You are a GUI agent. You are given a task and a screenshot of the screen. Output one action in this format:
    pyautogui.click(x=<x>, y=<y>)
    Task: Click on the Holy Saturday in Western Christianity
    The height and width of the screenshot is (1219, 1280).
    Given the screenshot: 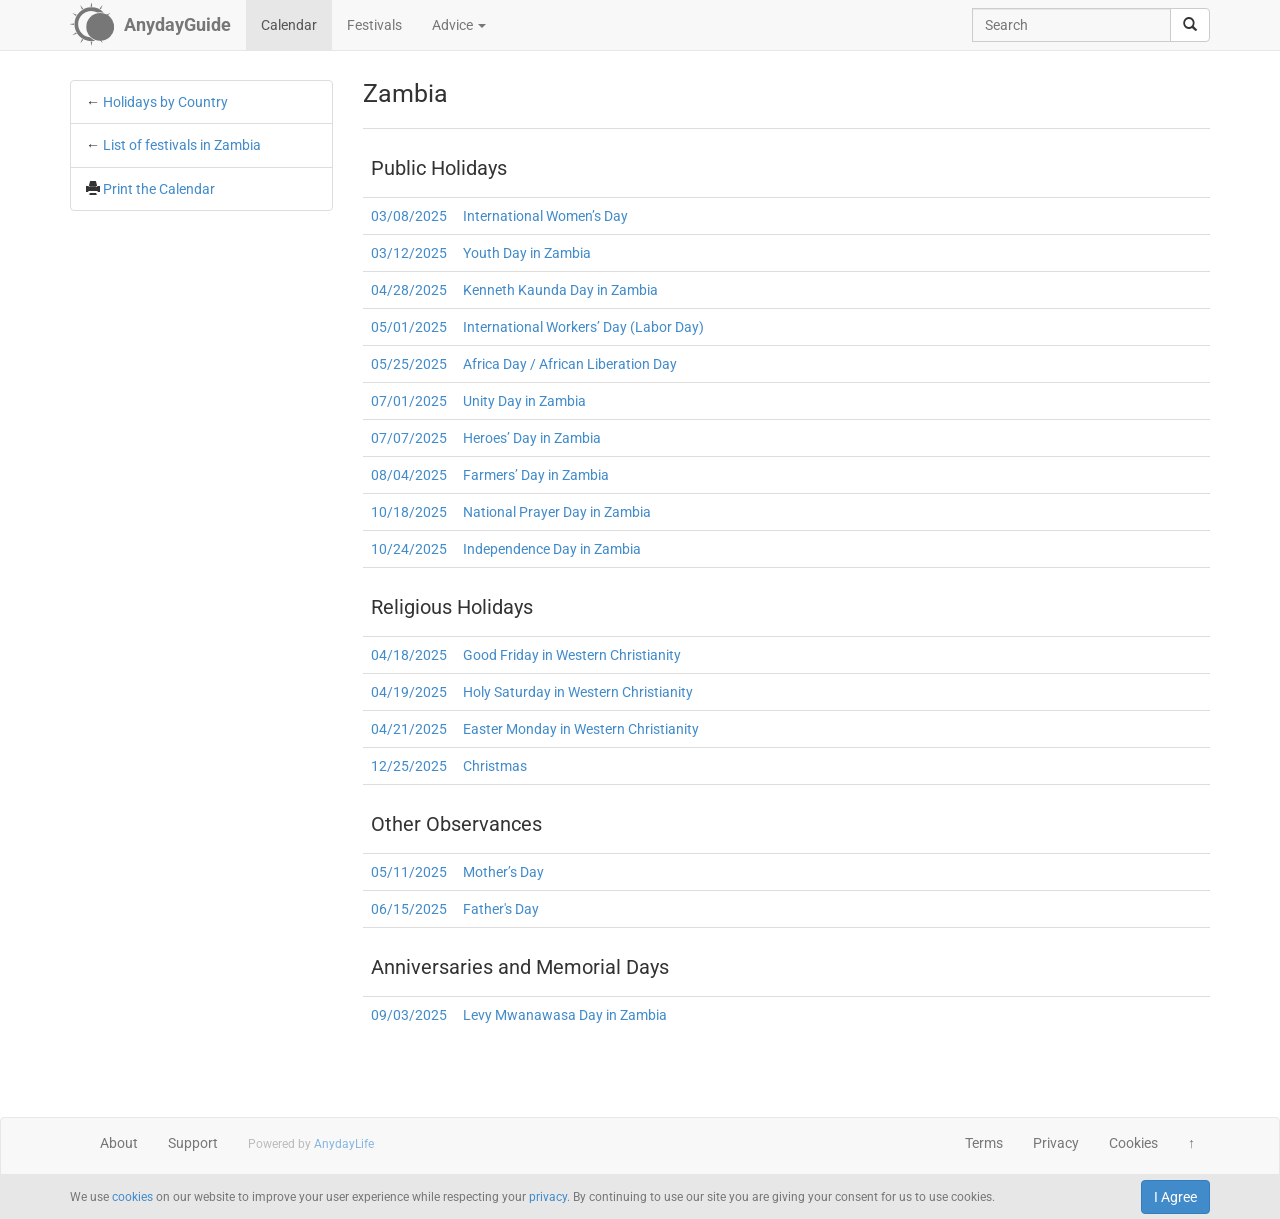 What is the action you would take?
    pyautogui.click(x=578, y=692)
    